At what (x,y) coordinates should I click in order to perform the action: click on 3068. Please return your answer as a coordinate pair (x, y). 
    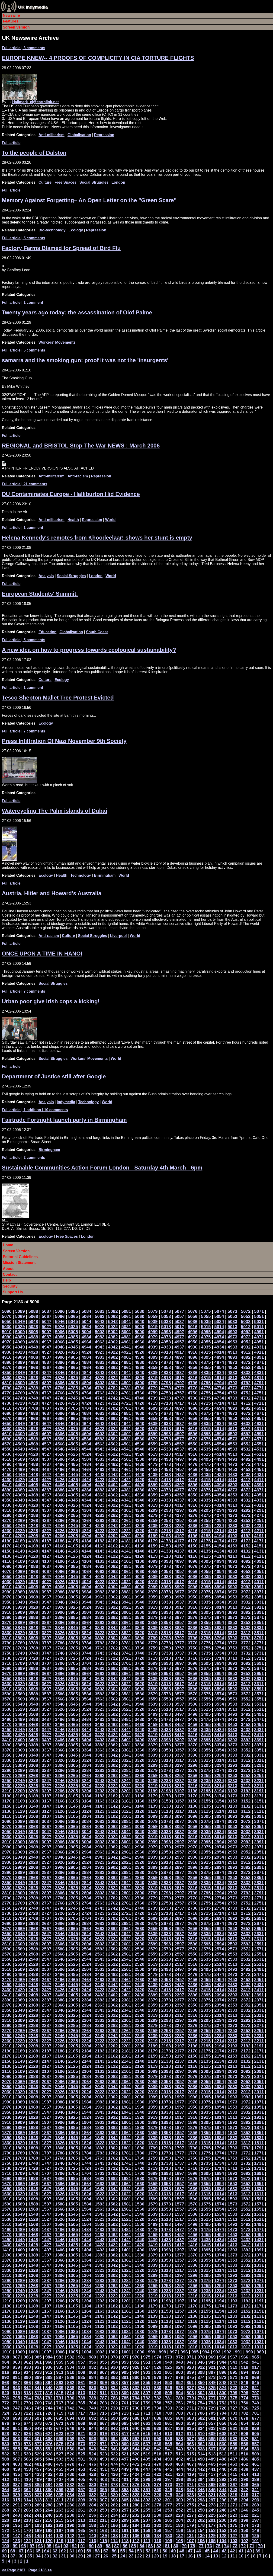
    Looking at the image, I should click on (33, 1826).